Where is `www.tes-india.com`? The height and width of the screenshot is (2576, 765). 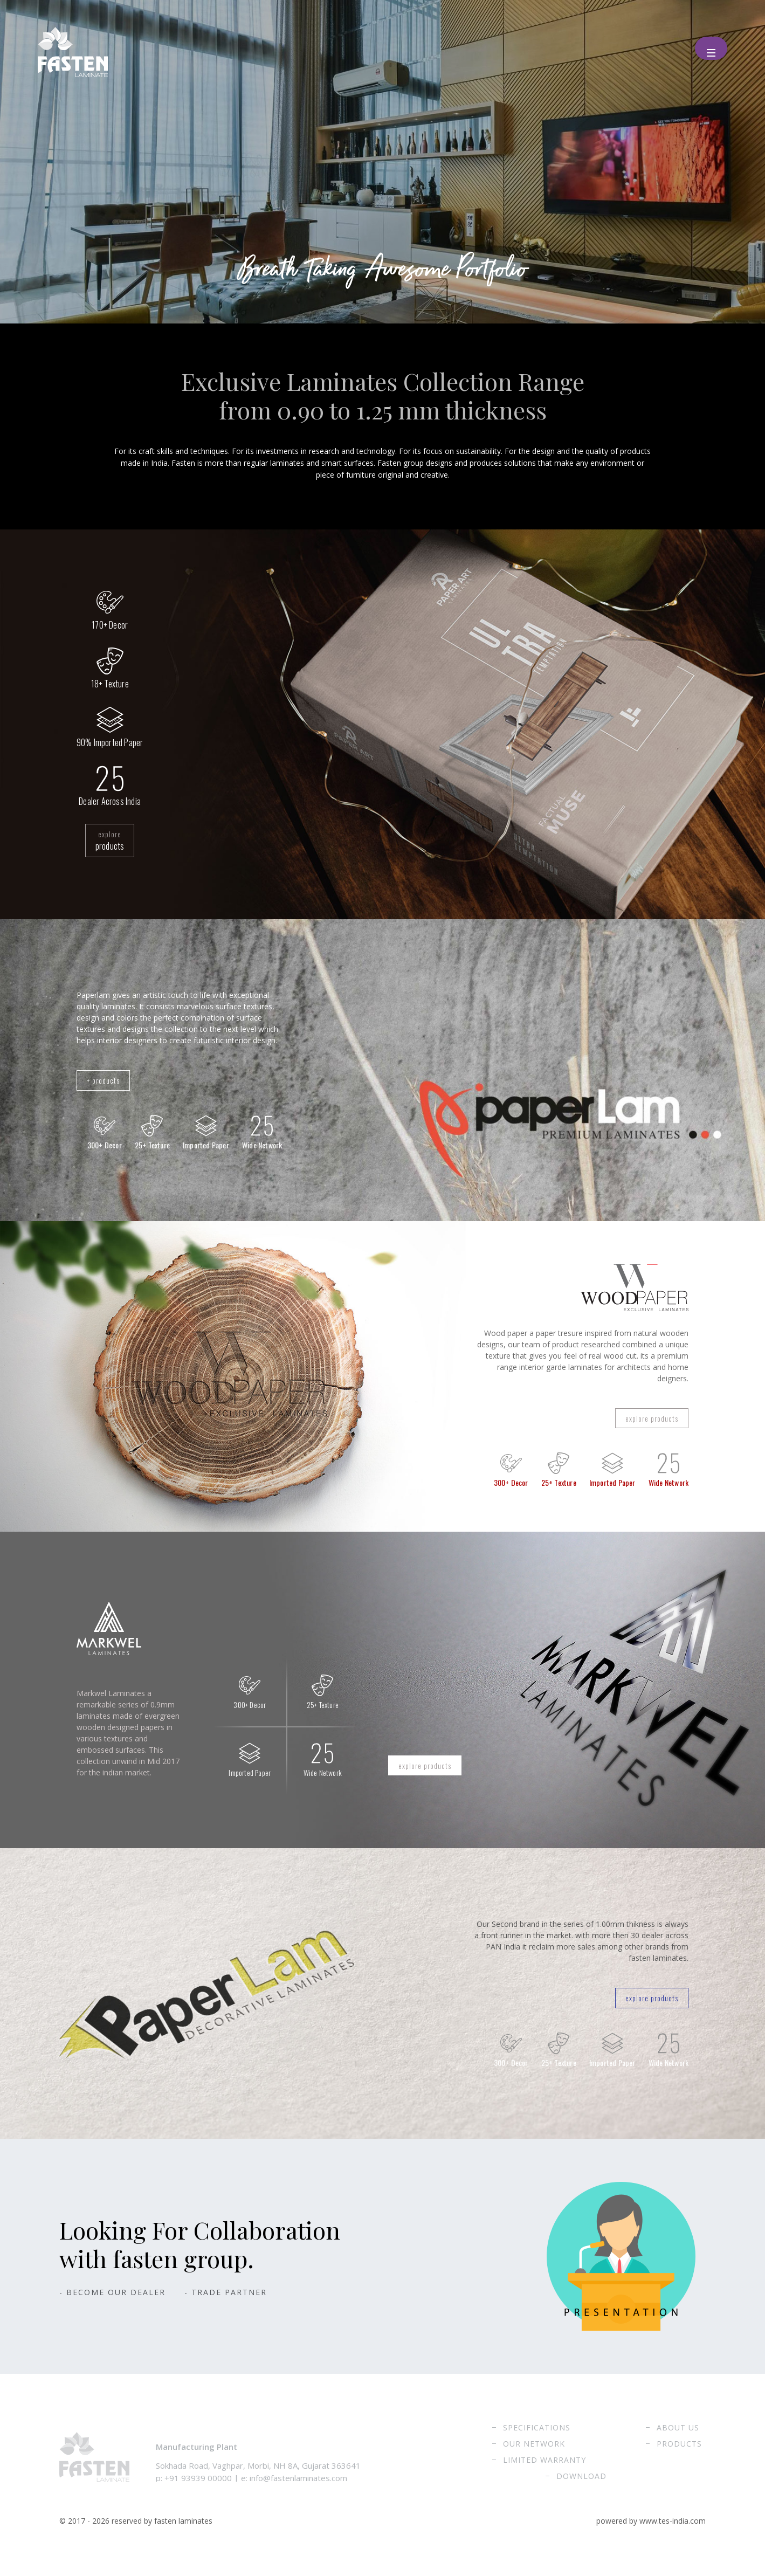 www.tes-india.com is located at coordinates (672, 2538).